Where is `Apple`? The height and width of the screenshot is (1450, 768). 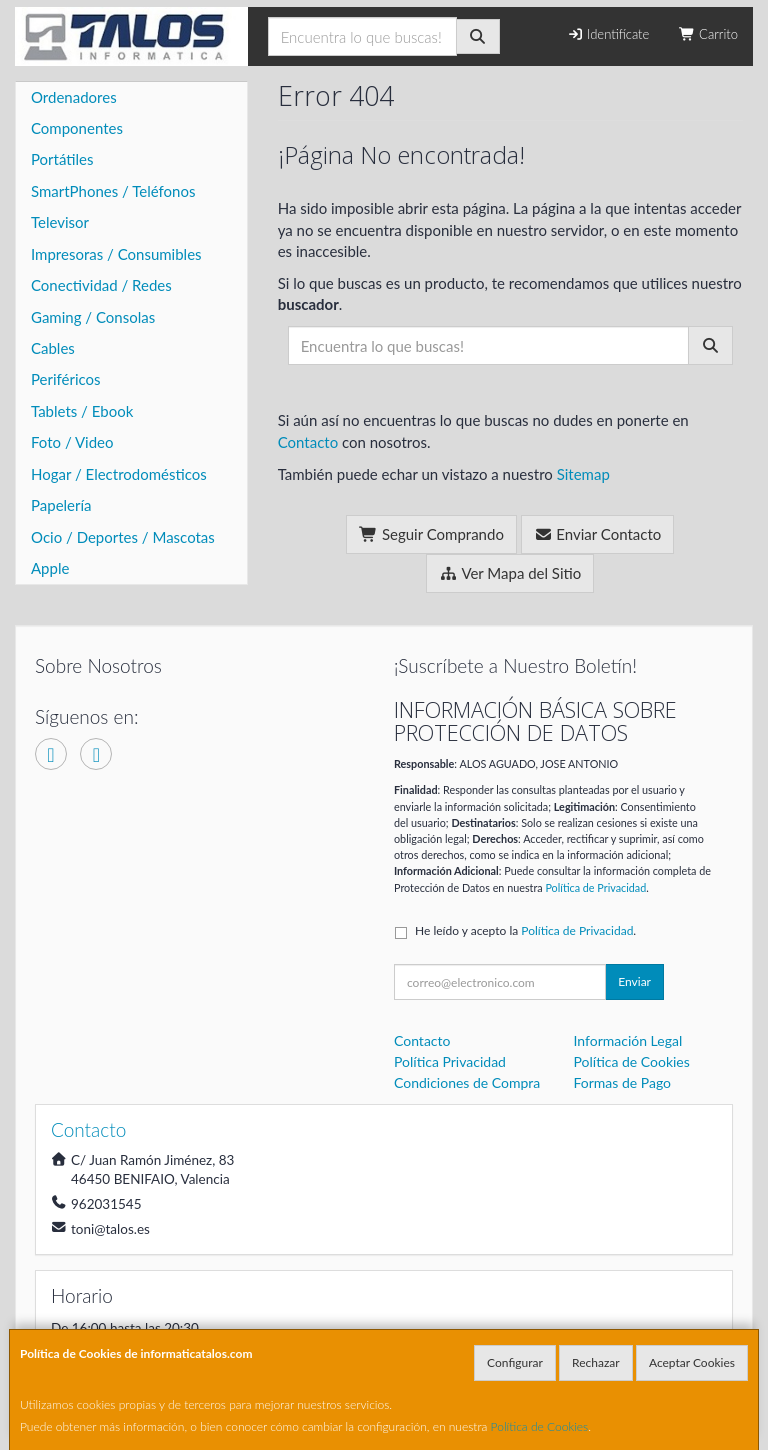
Apple is located at coordinates (50, 568).